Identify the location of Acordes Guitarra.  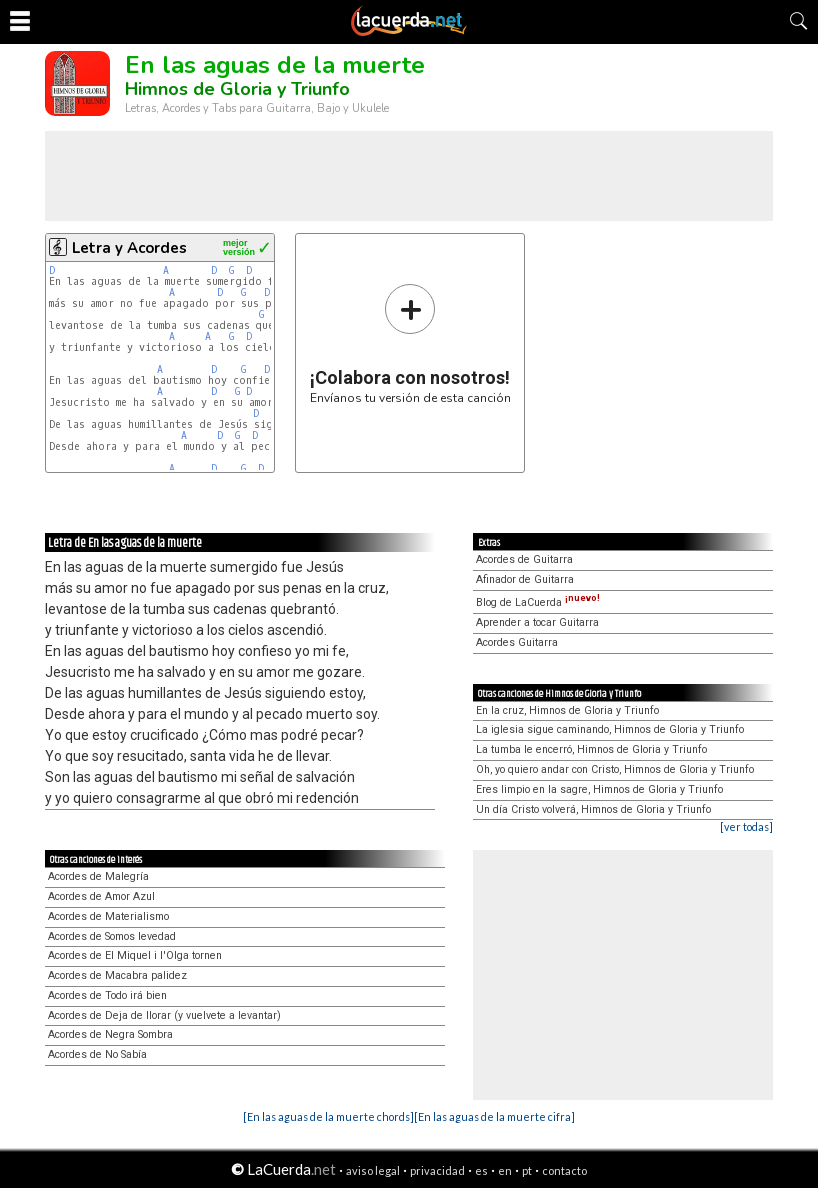
(517, 642).